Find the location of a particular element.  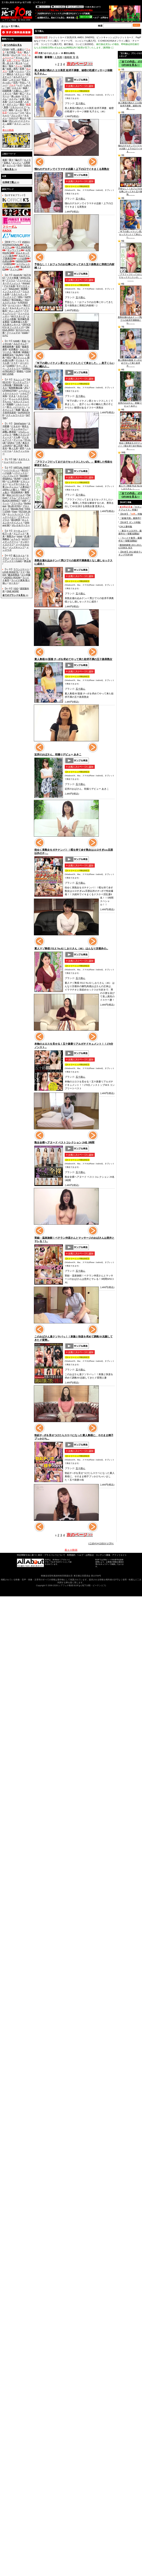

オナニー is located at coordinates (19, 74).